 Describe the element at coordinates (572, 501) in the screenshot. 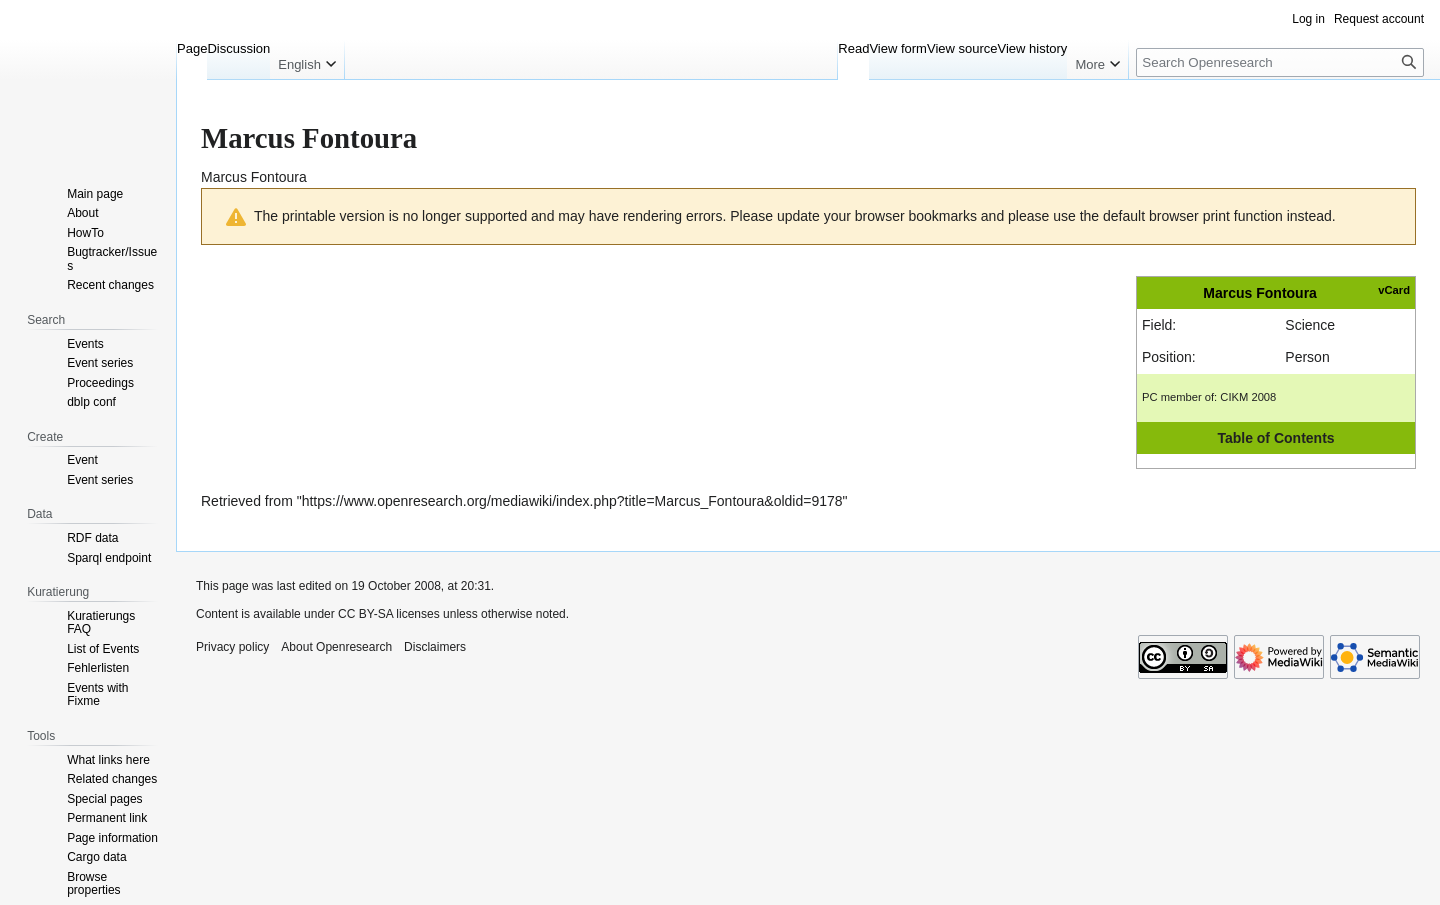

I see `https://www.openresearch.org/mediawiki/index.php?title=Marcus_Fontoura&oldid=9178` at that location.